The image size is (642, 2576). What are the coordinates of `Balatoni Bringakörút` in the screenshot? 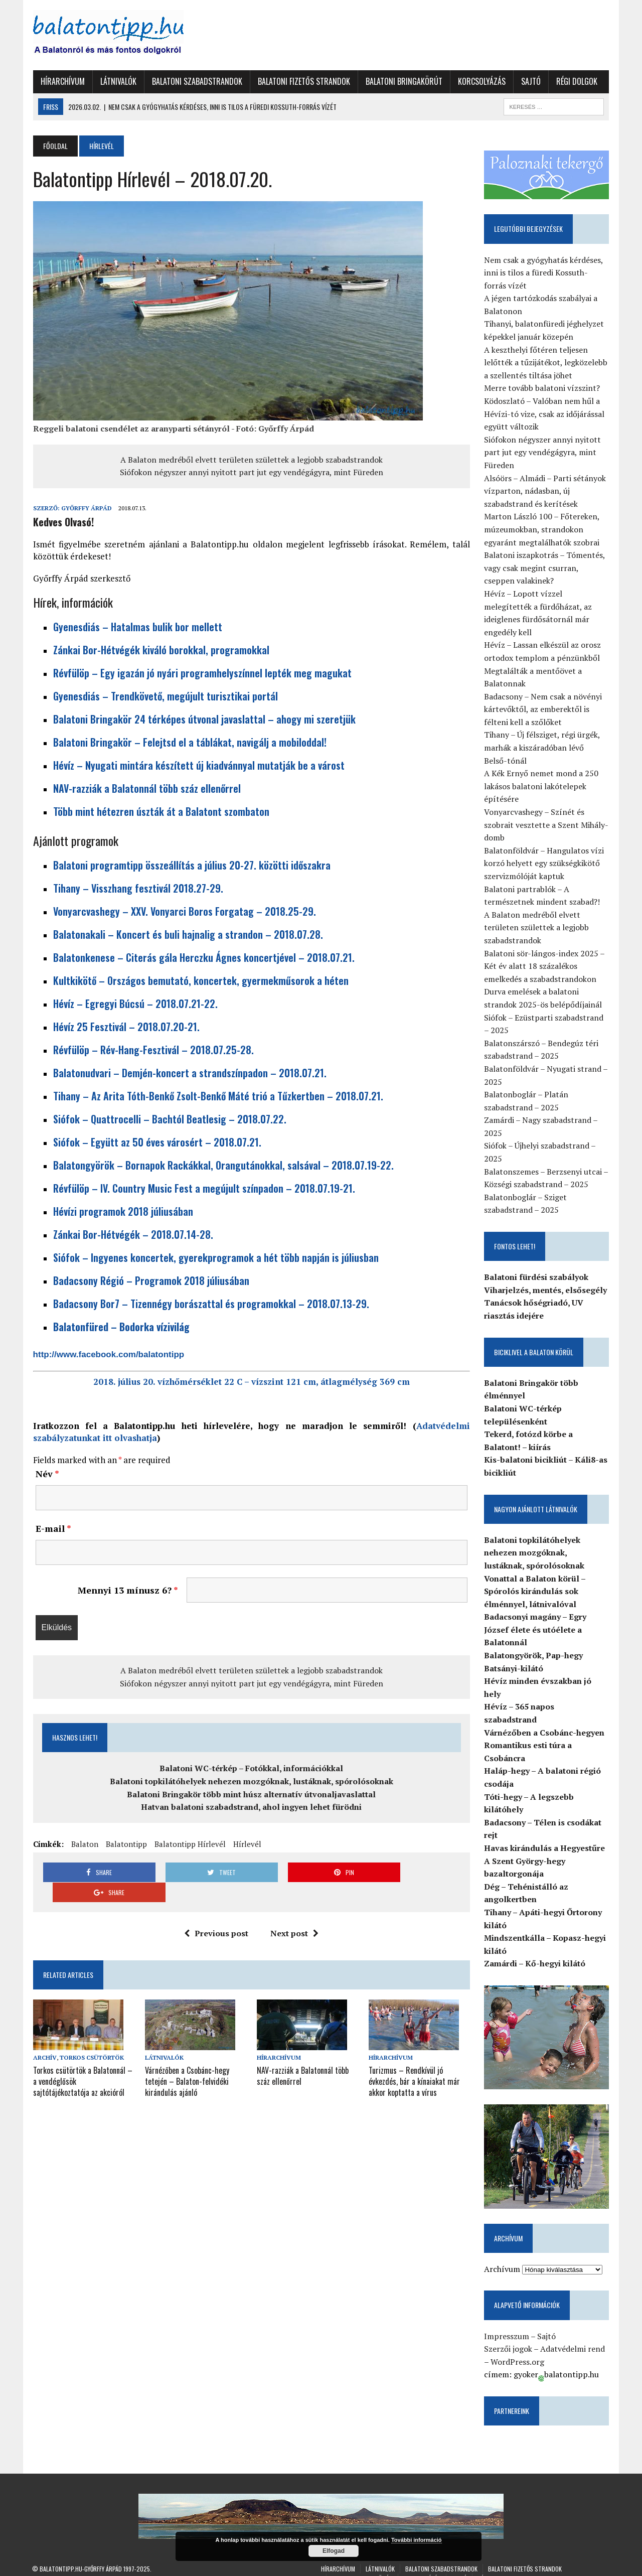 It's located at (403, 81).